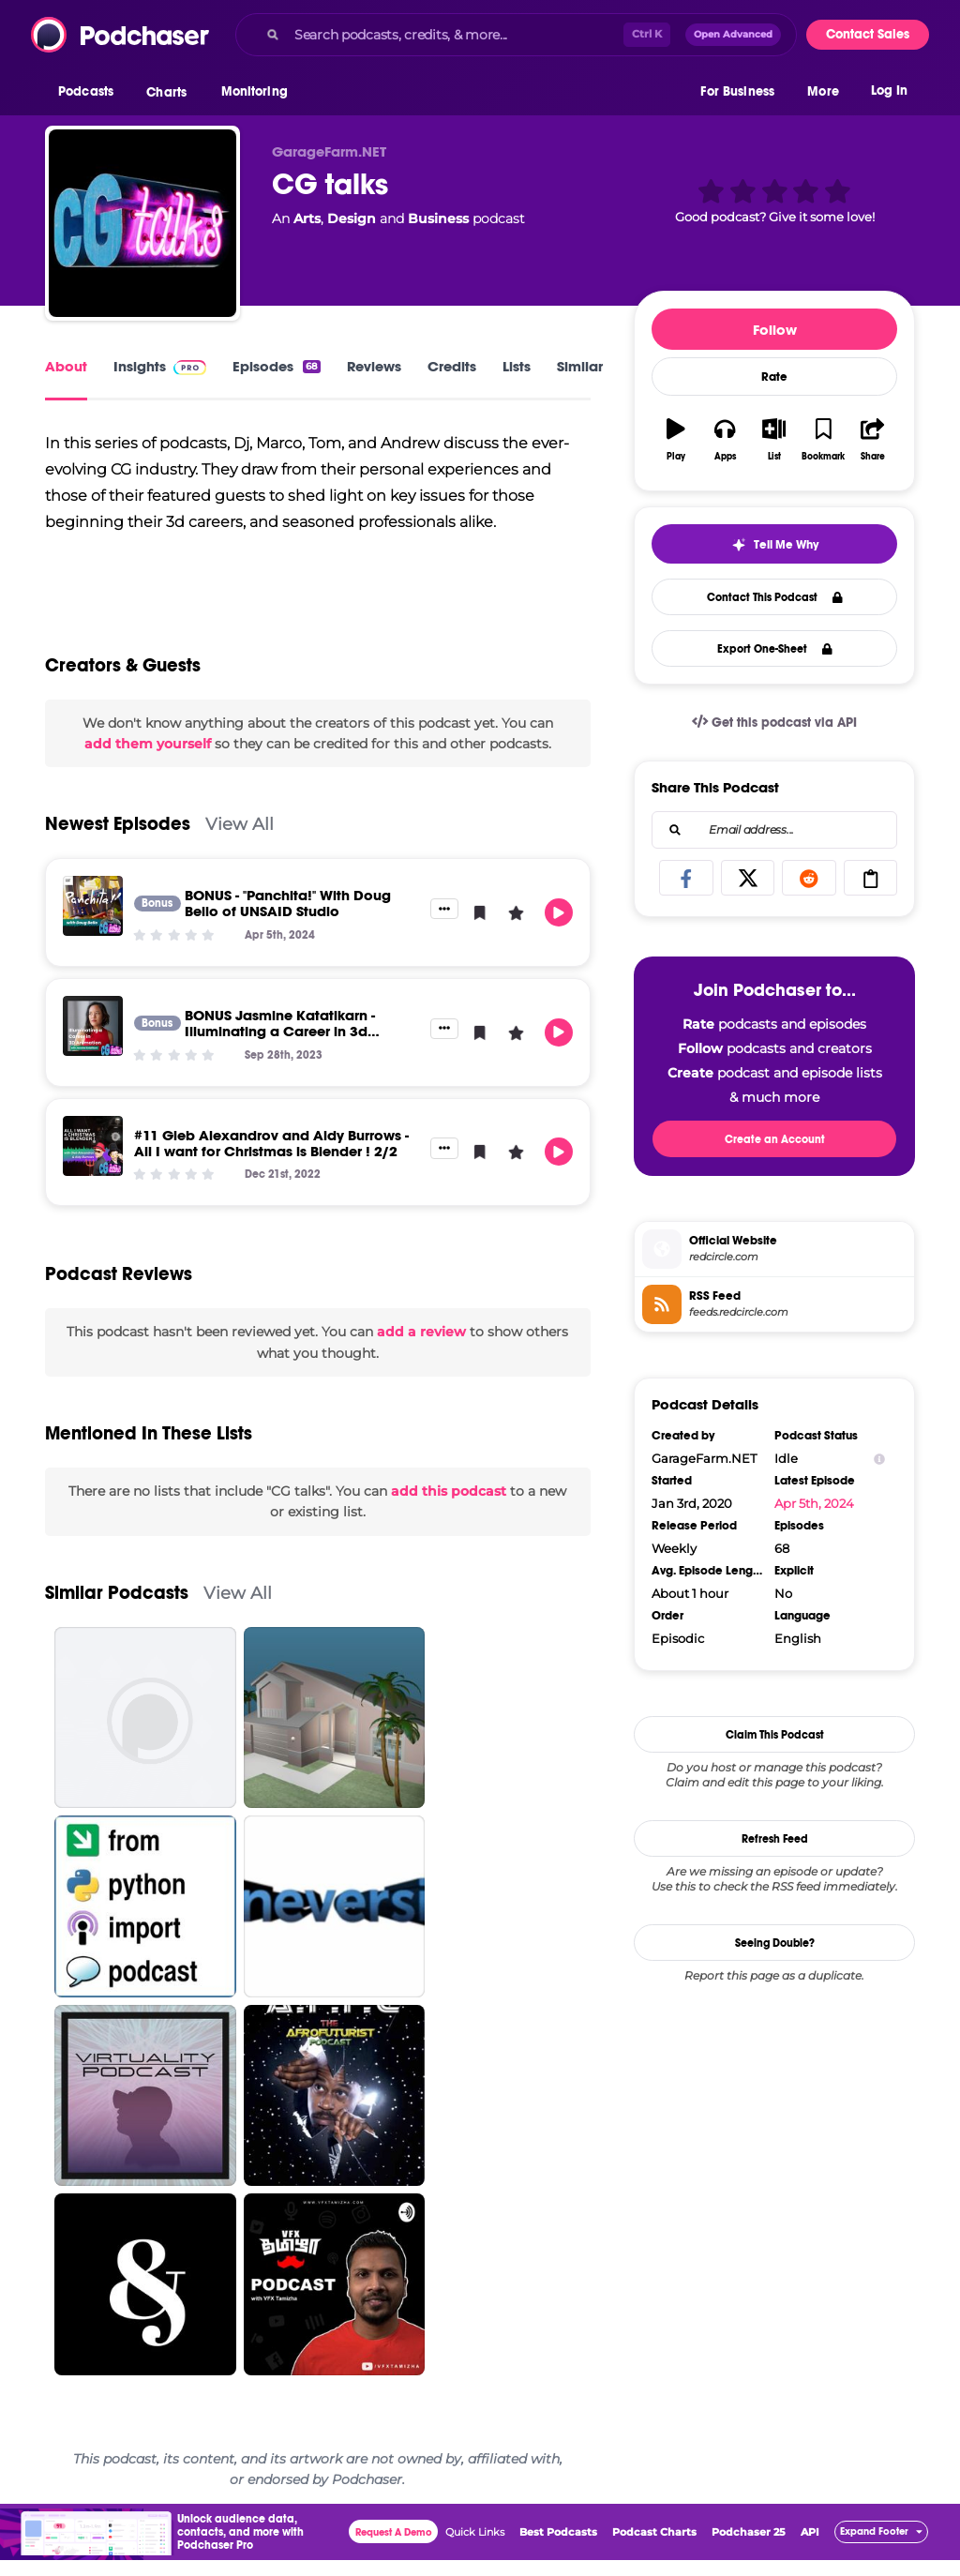  What do you see at coordinates (580, 366) in the screenshot?
I see `Similar` at bounding box center [580, 366].